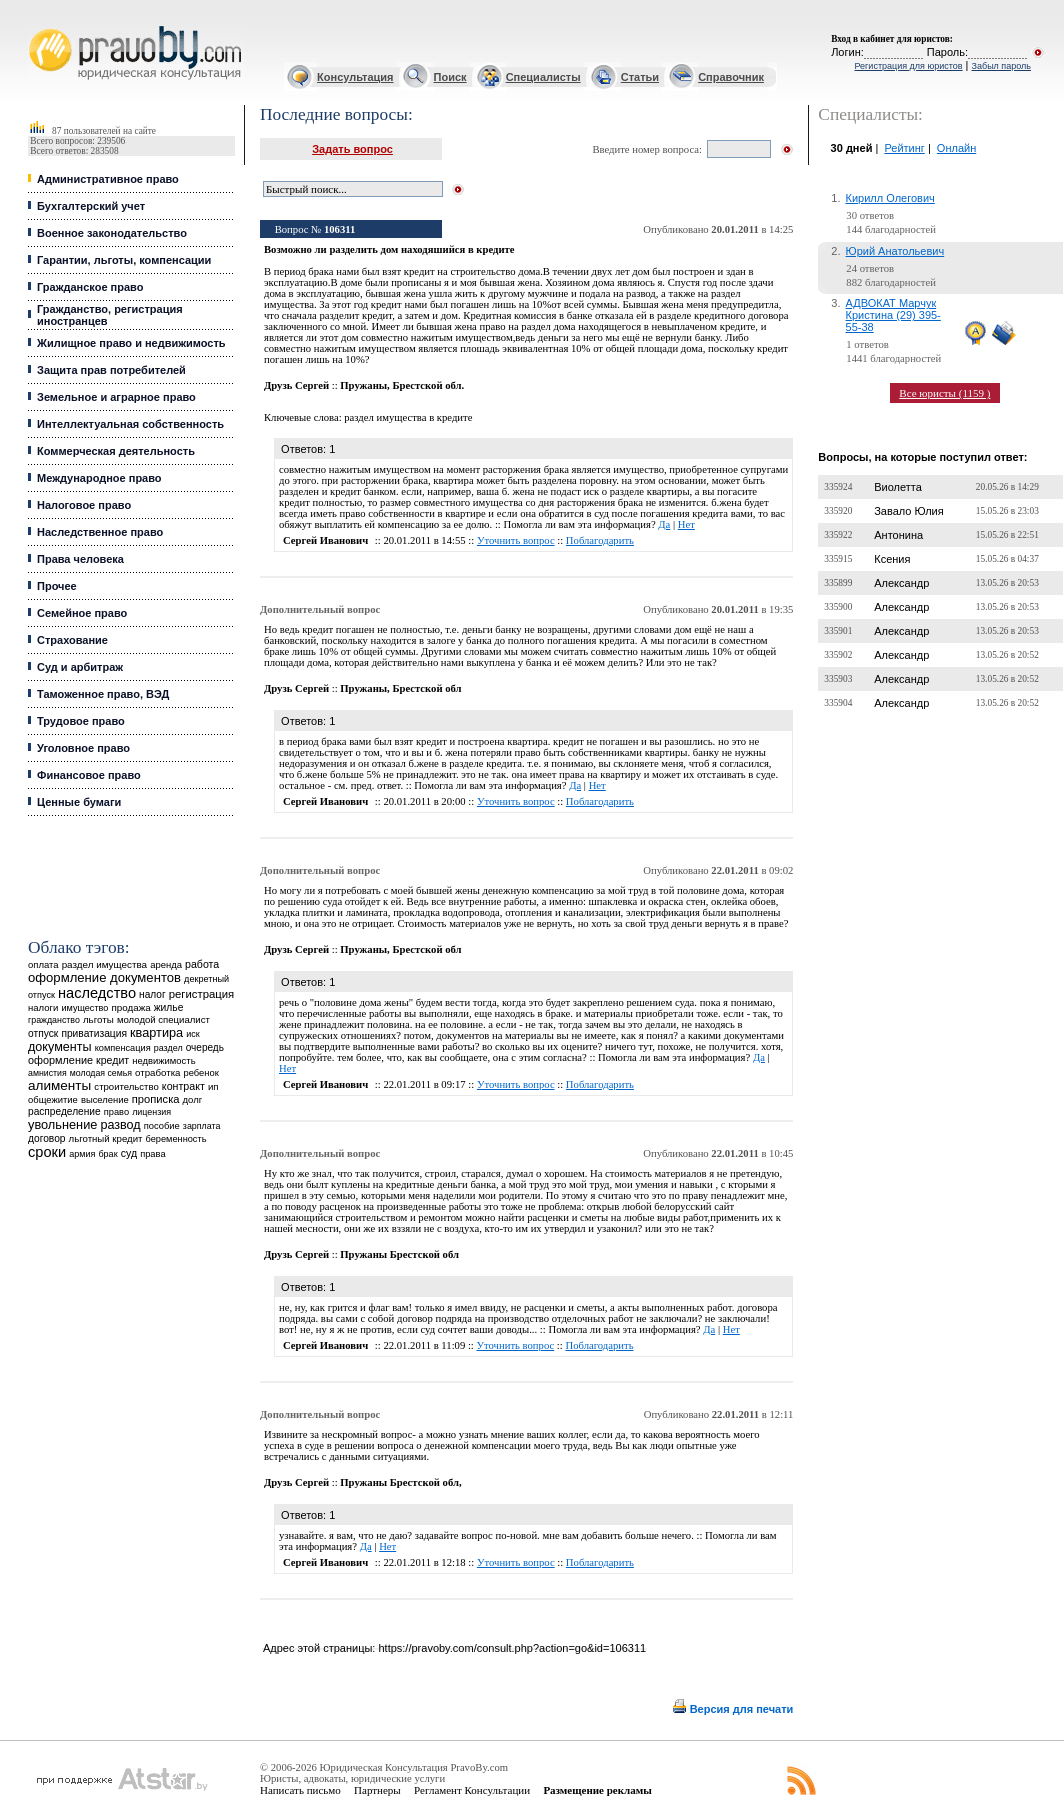 The height and width of the screenshot is (1811, 1064). Describe the element at coordinates (99, 478) in the screenshot. I see `Международное право` at that location.